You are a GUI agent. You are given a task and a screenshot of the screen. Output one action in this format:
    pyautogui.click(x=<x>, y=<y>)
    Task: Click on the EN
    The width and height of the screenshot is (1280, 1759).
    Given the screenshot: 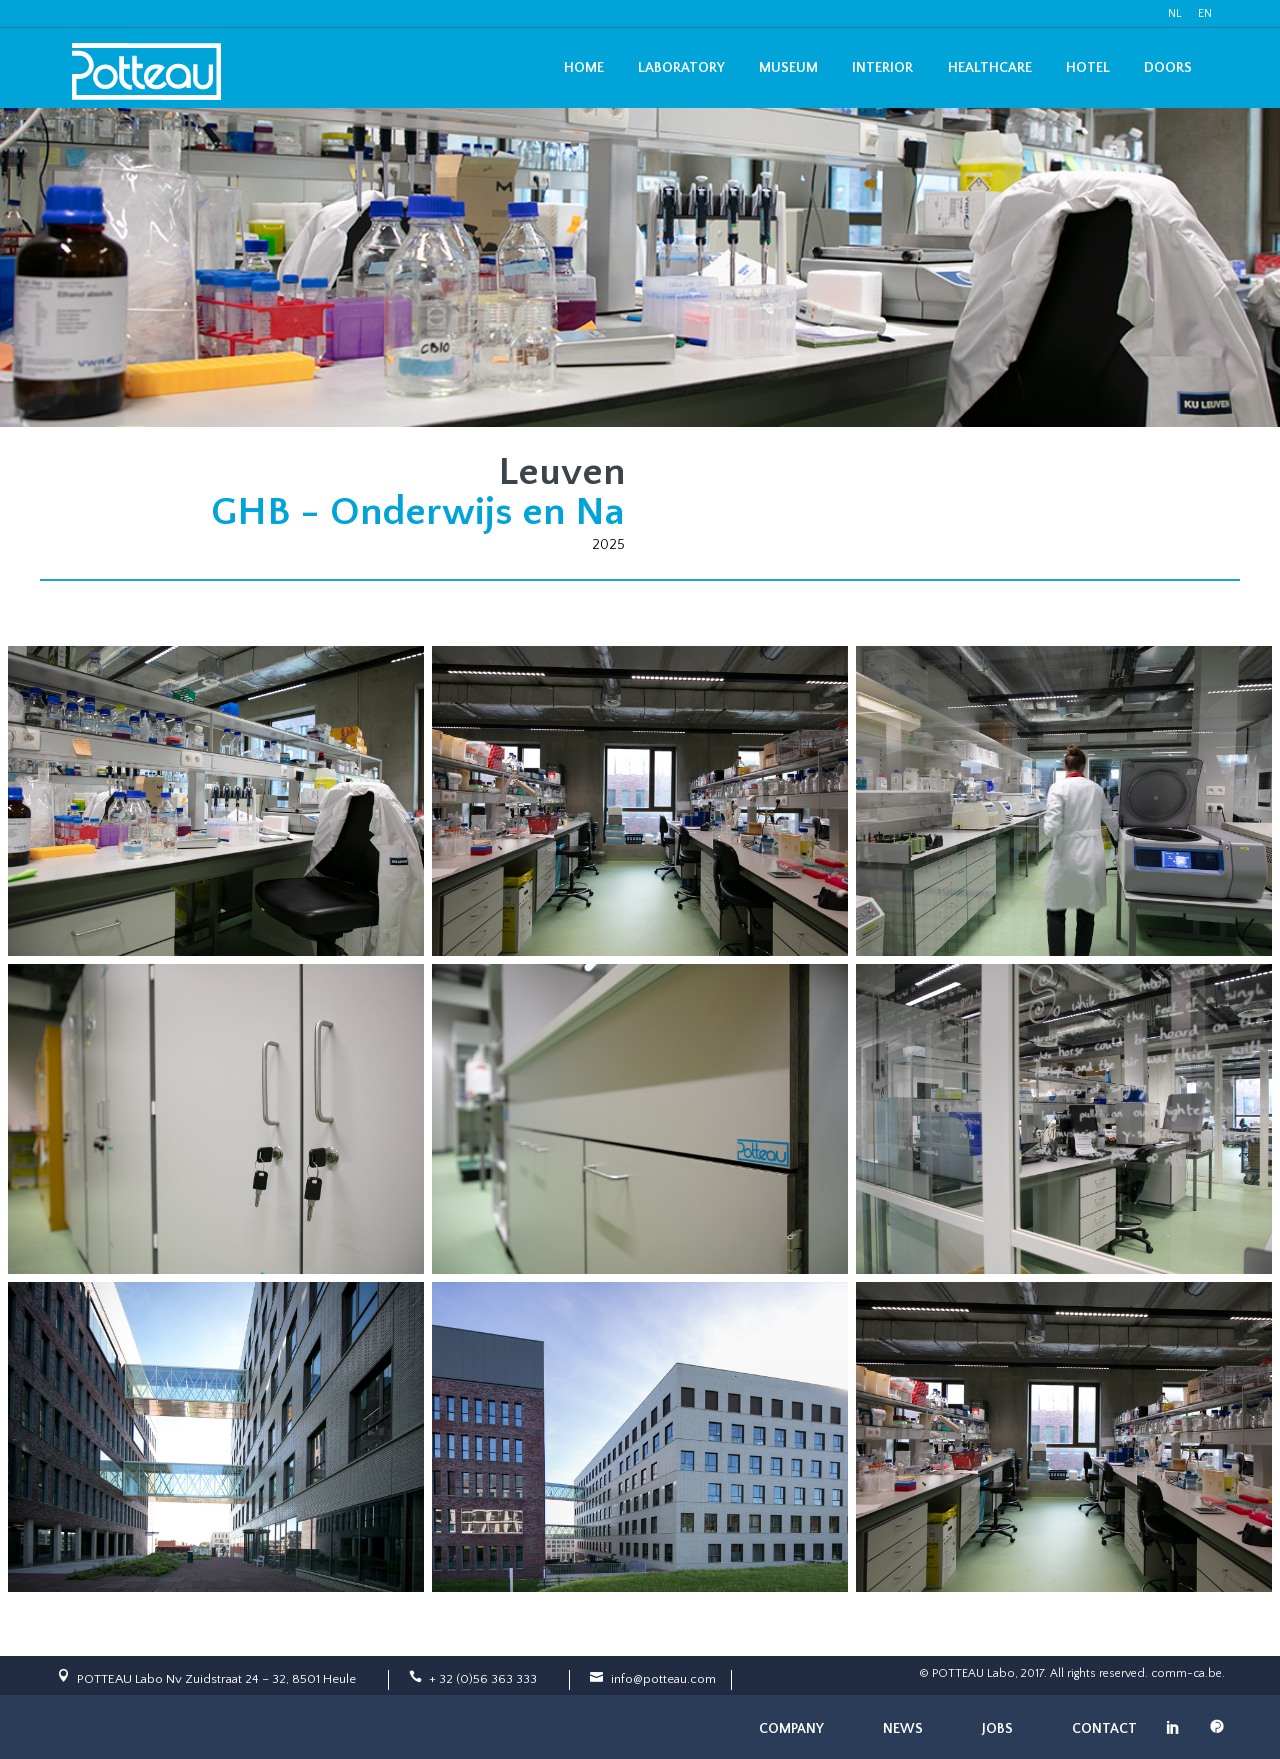 What is the action you would take?
    pyautogui.click(x=1205, y=13)
    